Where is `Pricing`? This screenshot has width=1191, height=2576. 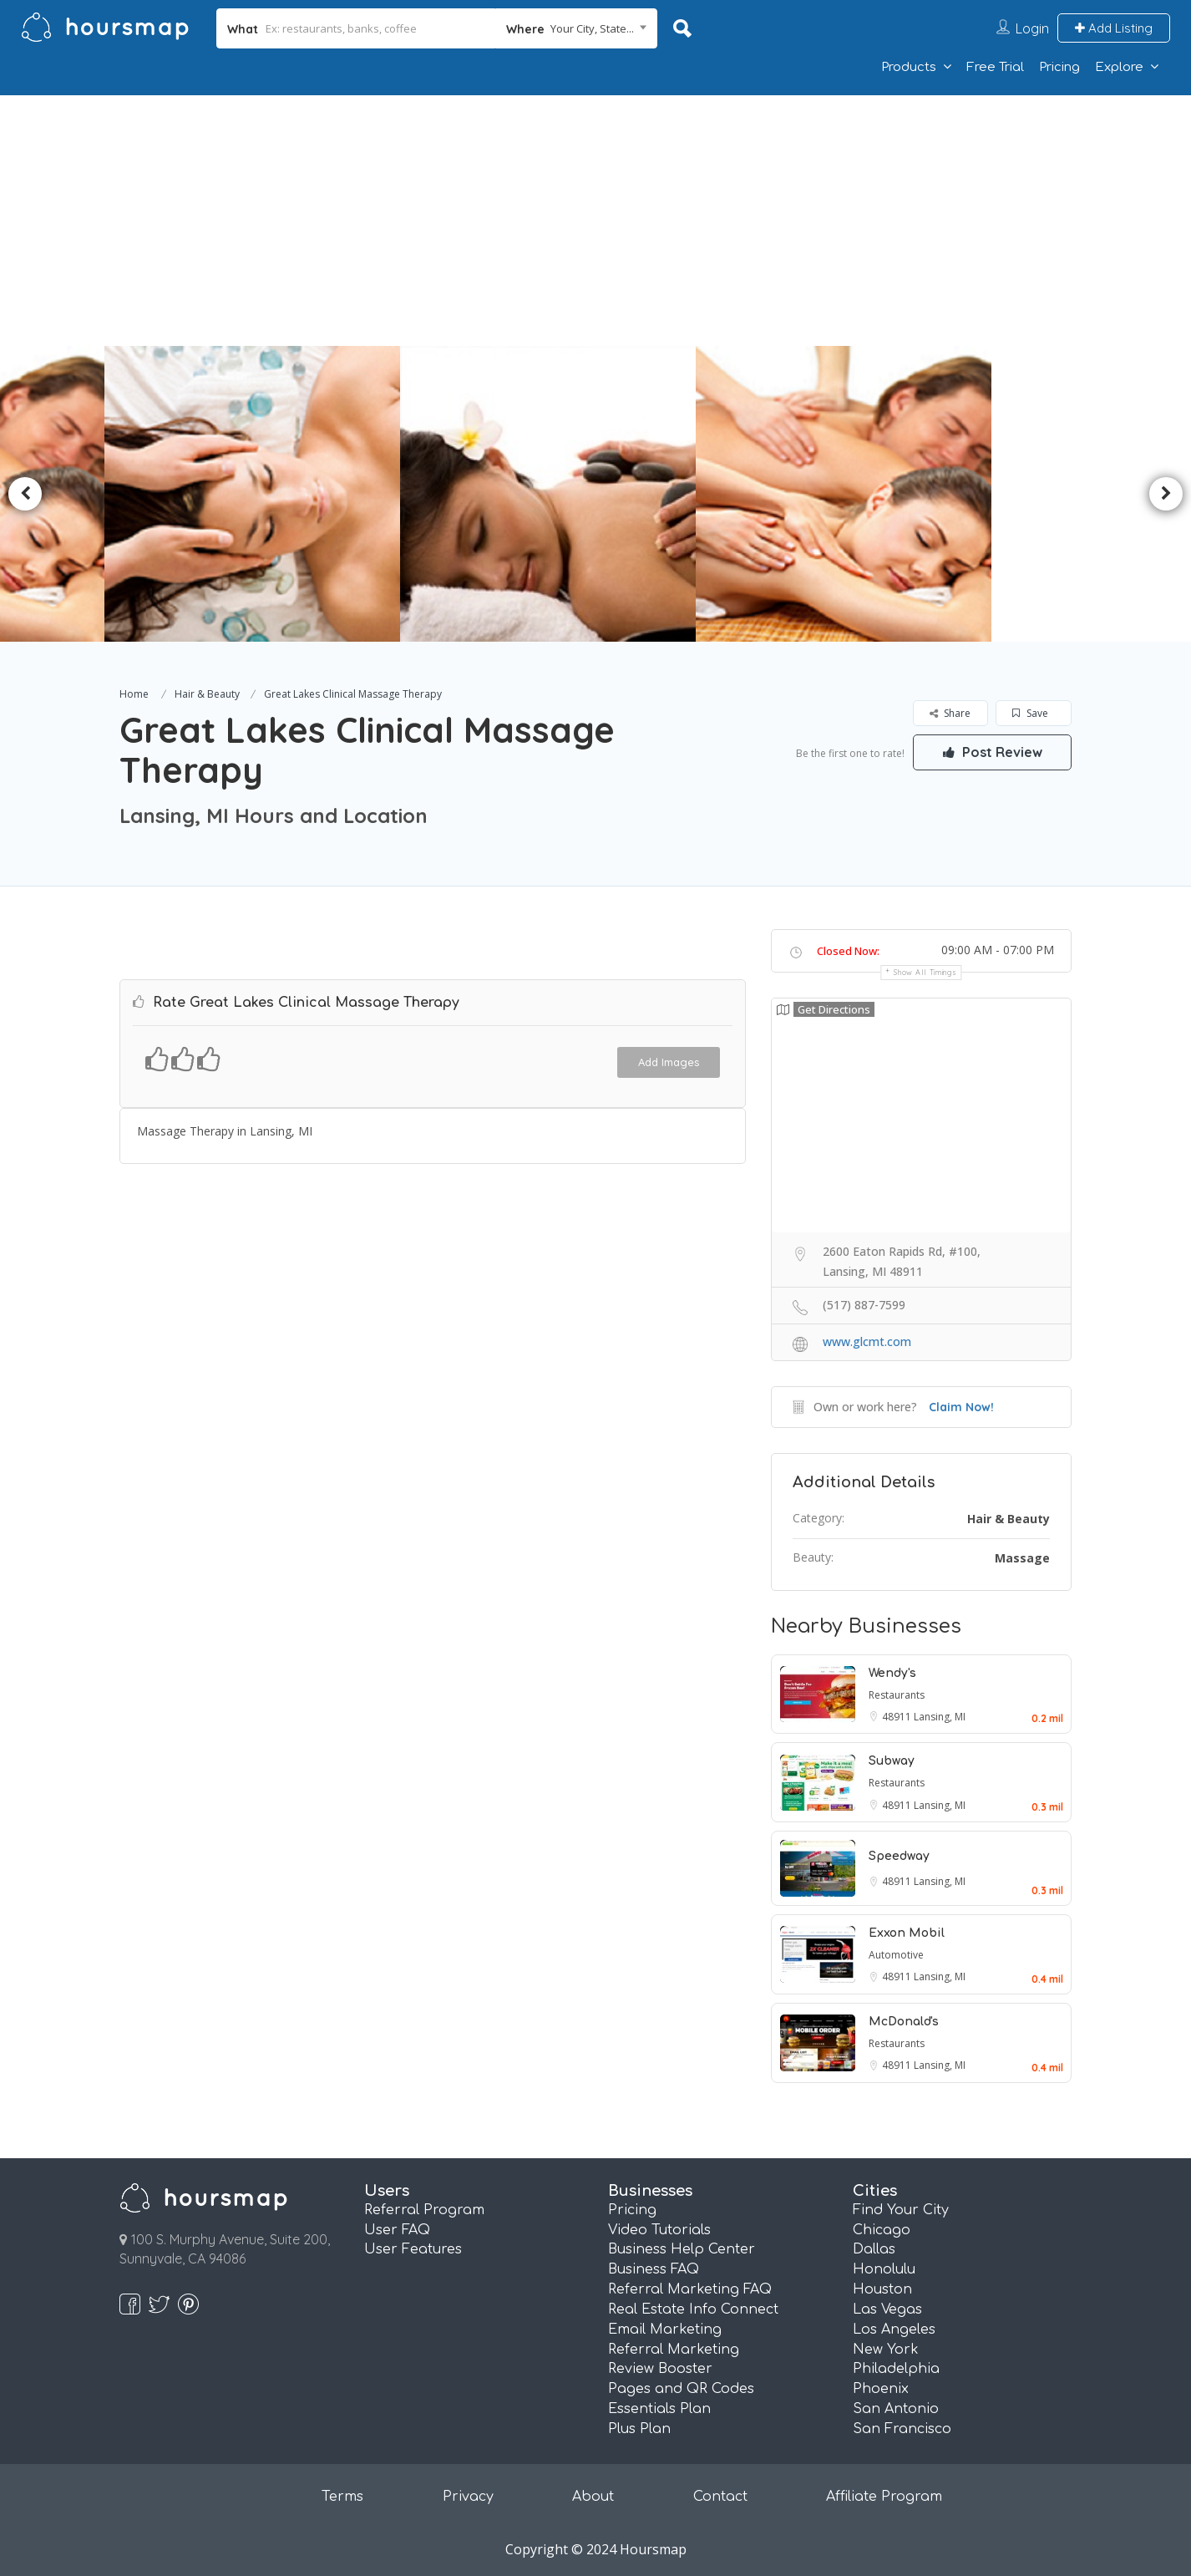 Pricing is located at coordinates (1059, 67).